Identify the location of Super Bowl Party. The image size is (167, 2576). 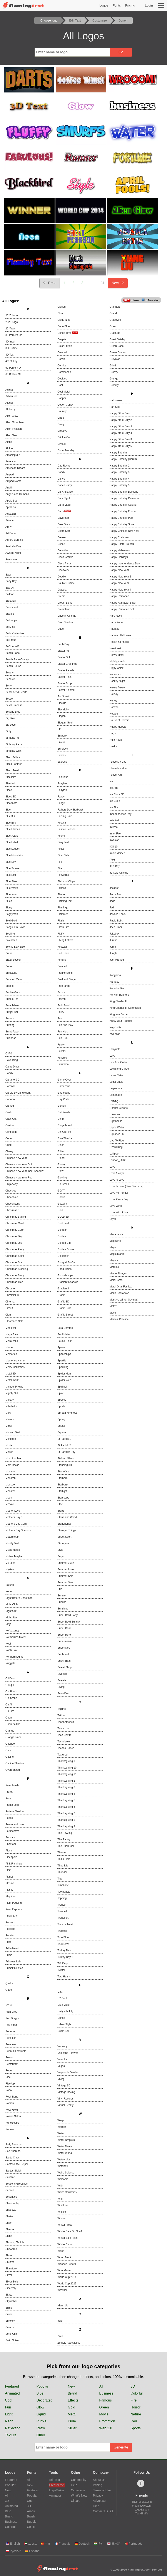
(67, 1615).